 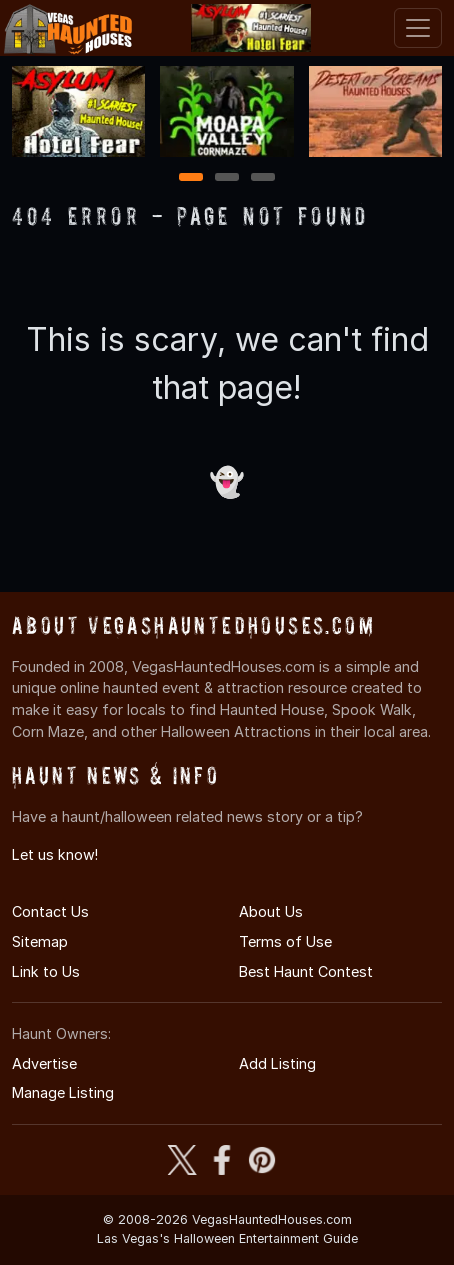 What do you see at coordinates (227, 178) in the screenshot?
I see `2 [2 of 3]` at bounding box center [227, 178].